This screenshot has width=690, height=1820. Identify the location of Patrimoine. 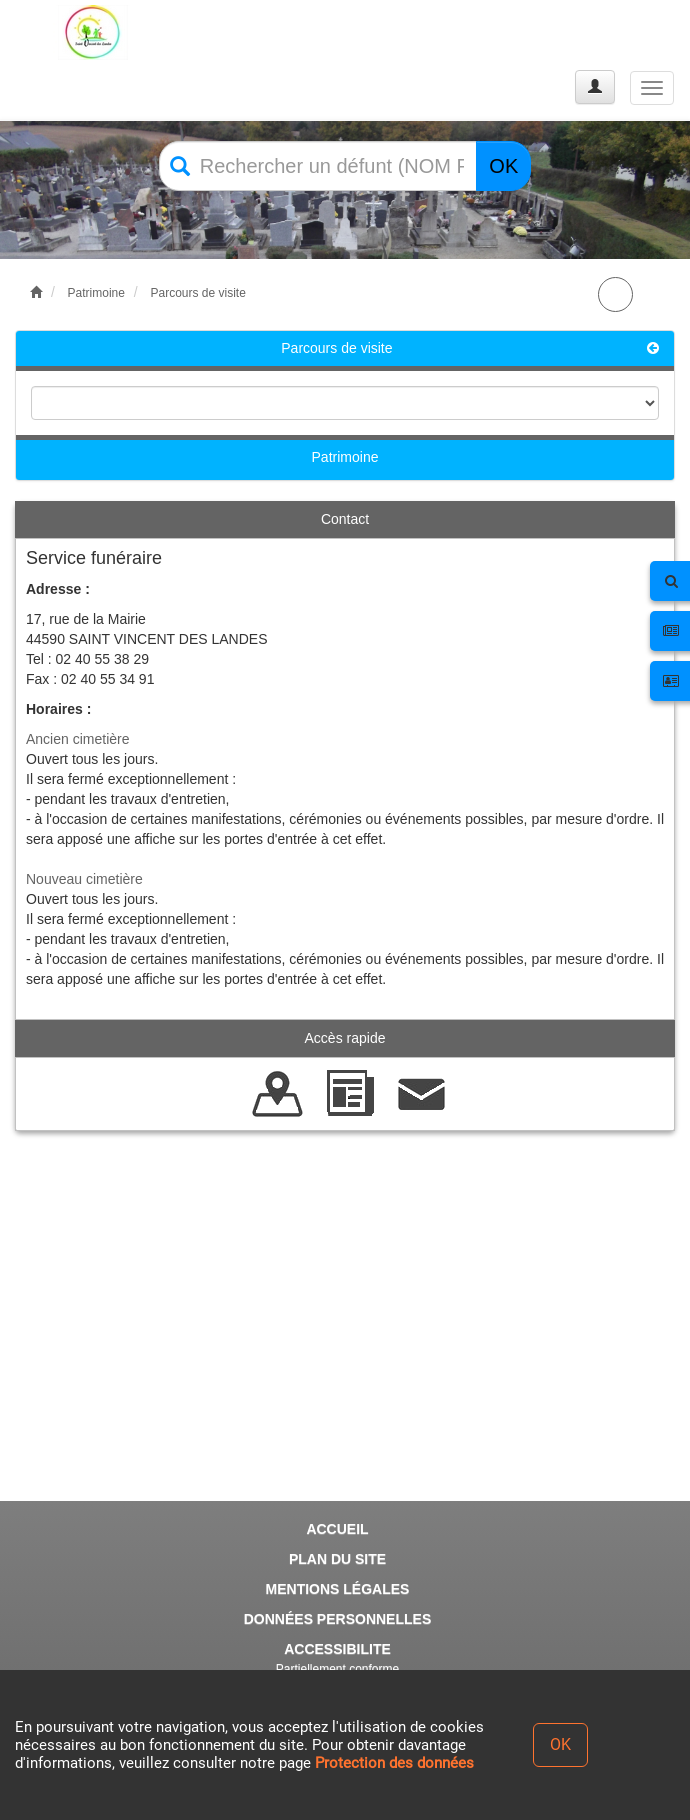
(96, 293).